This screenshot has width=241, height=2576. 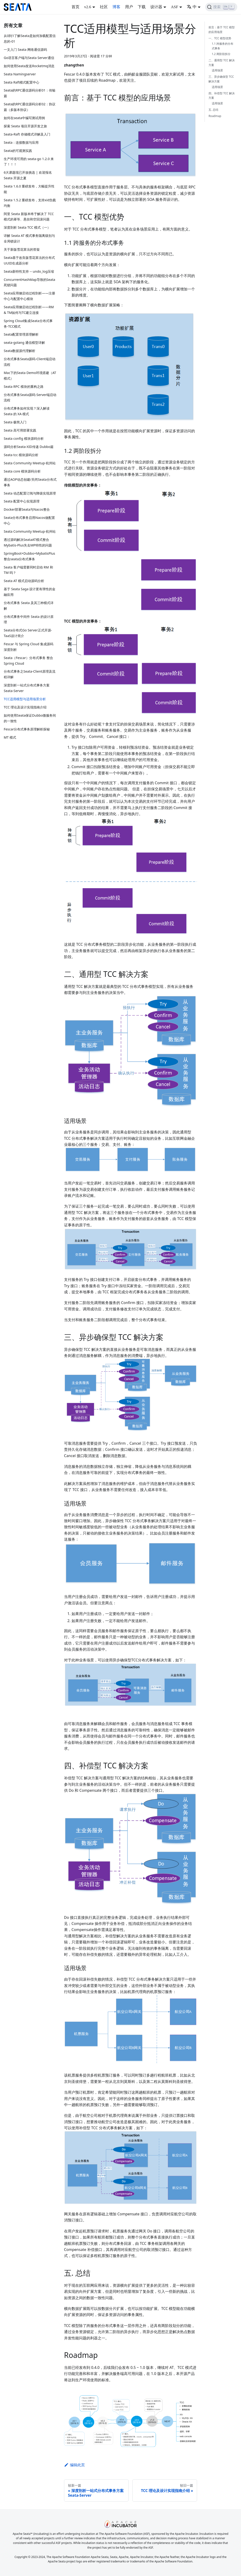 I want to click on 分布式事务中间件 Seata 的设计原理, so click(x=29, y=619).